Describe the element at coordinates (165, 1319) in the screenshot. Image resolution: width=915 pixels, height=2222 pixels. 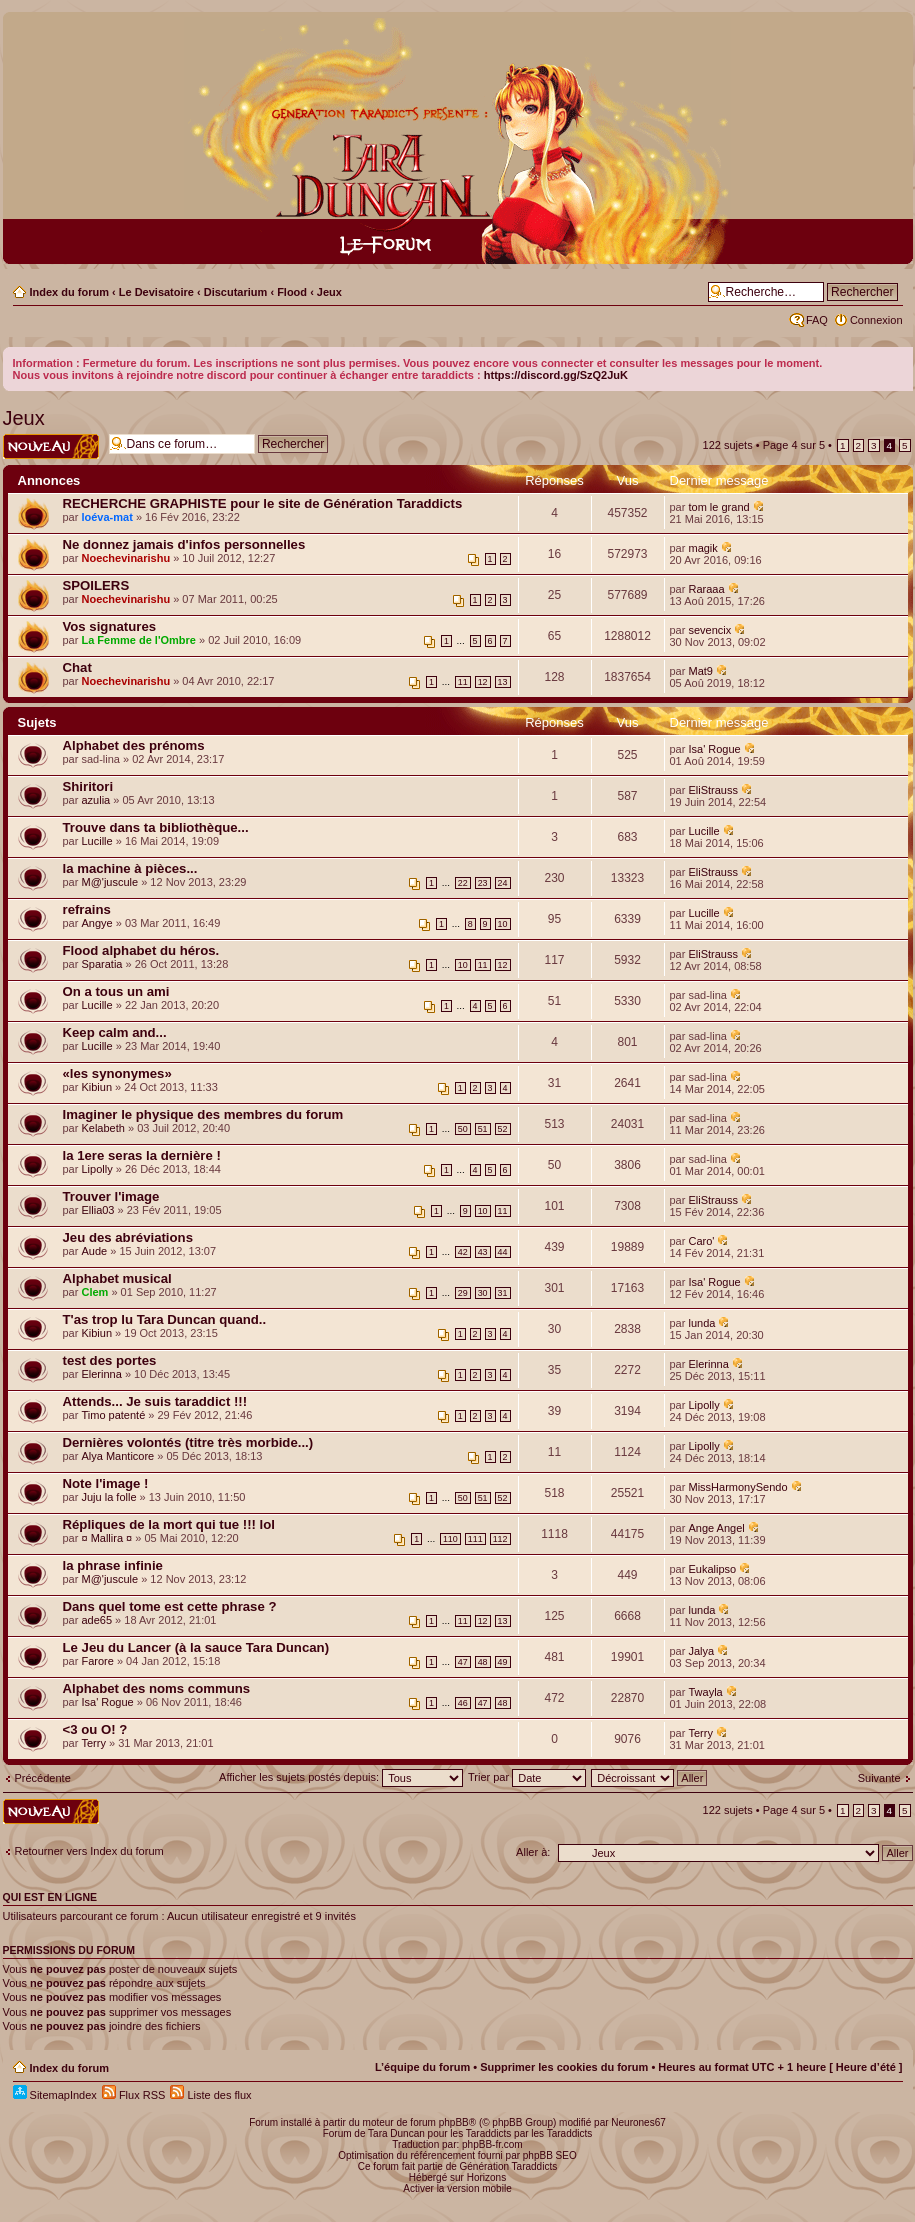
I see `T'as trop lu Tara Duncan quand..` at that location.